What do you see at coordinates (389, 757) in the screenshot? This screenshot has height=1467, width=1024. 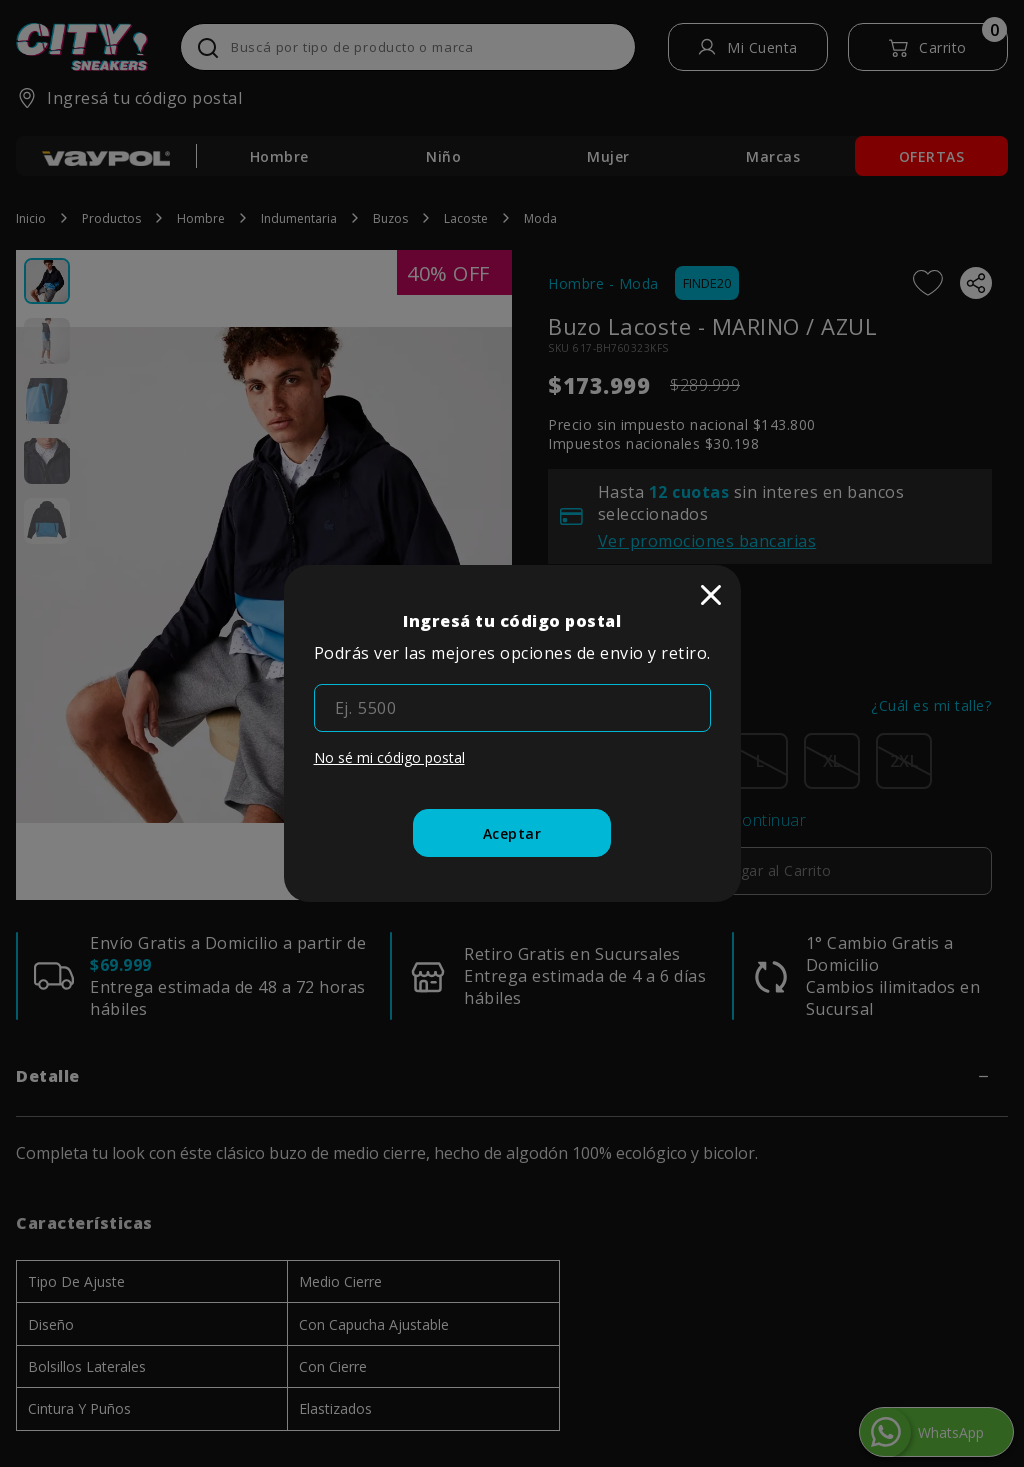 I see `No sé mi código postal` at bounding box center [389, 757].